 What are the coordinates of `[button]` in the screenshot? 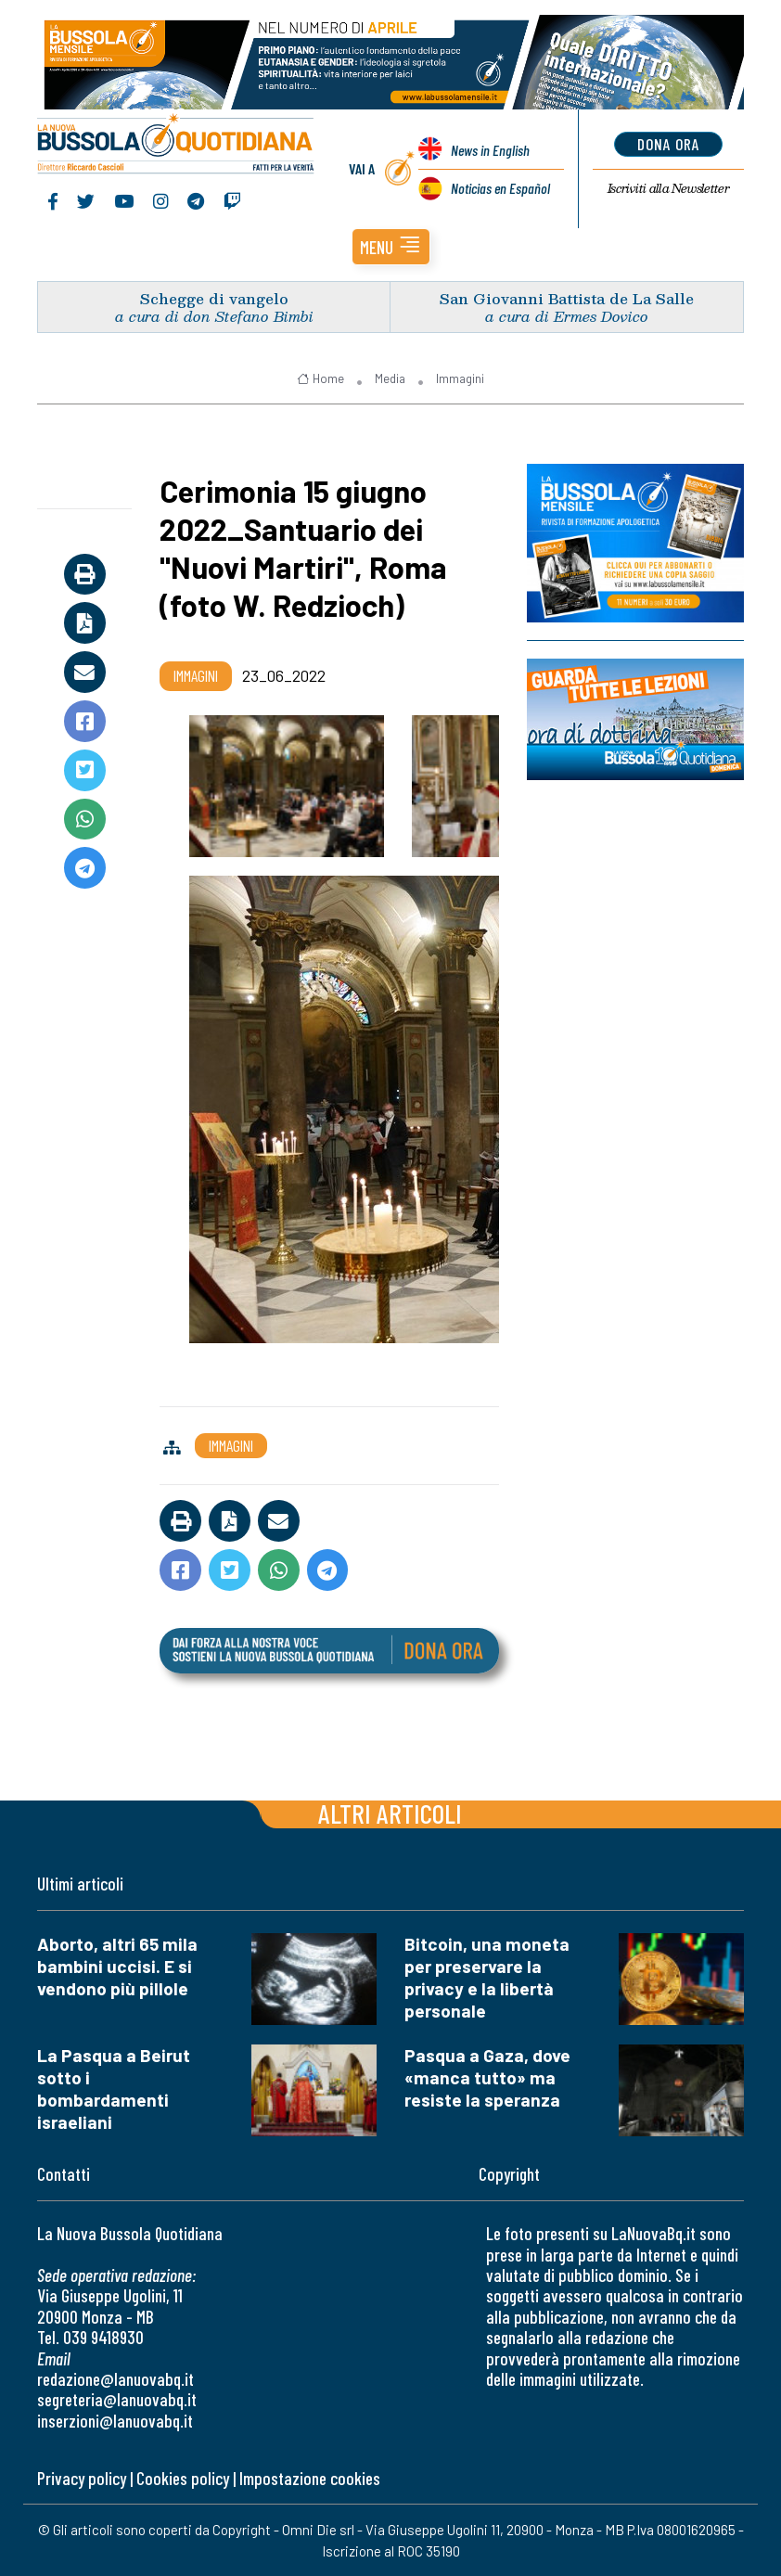 It's located at (391, 247).